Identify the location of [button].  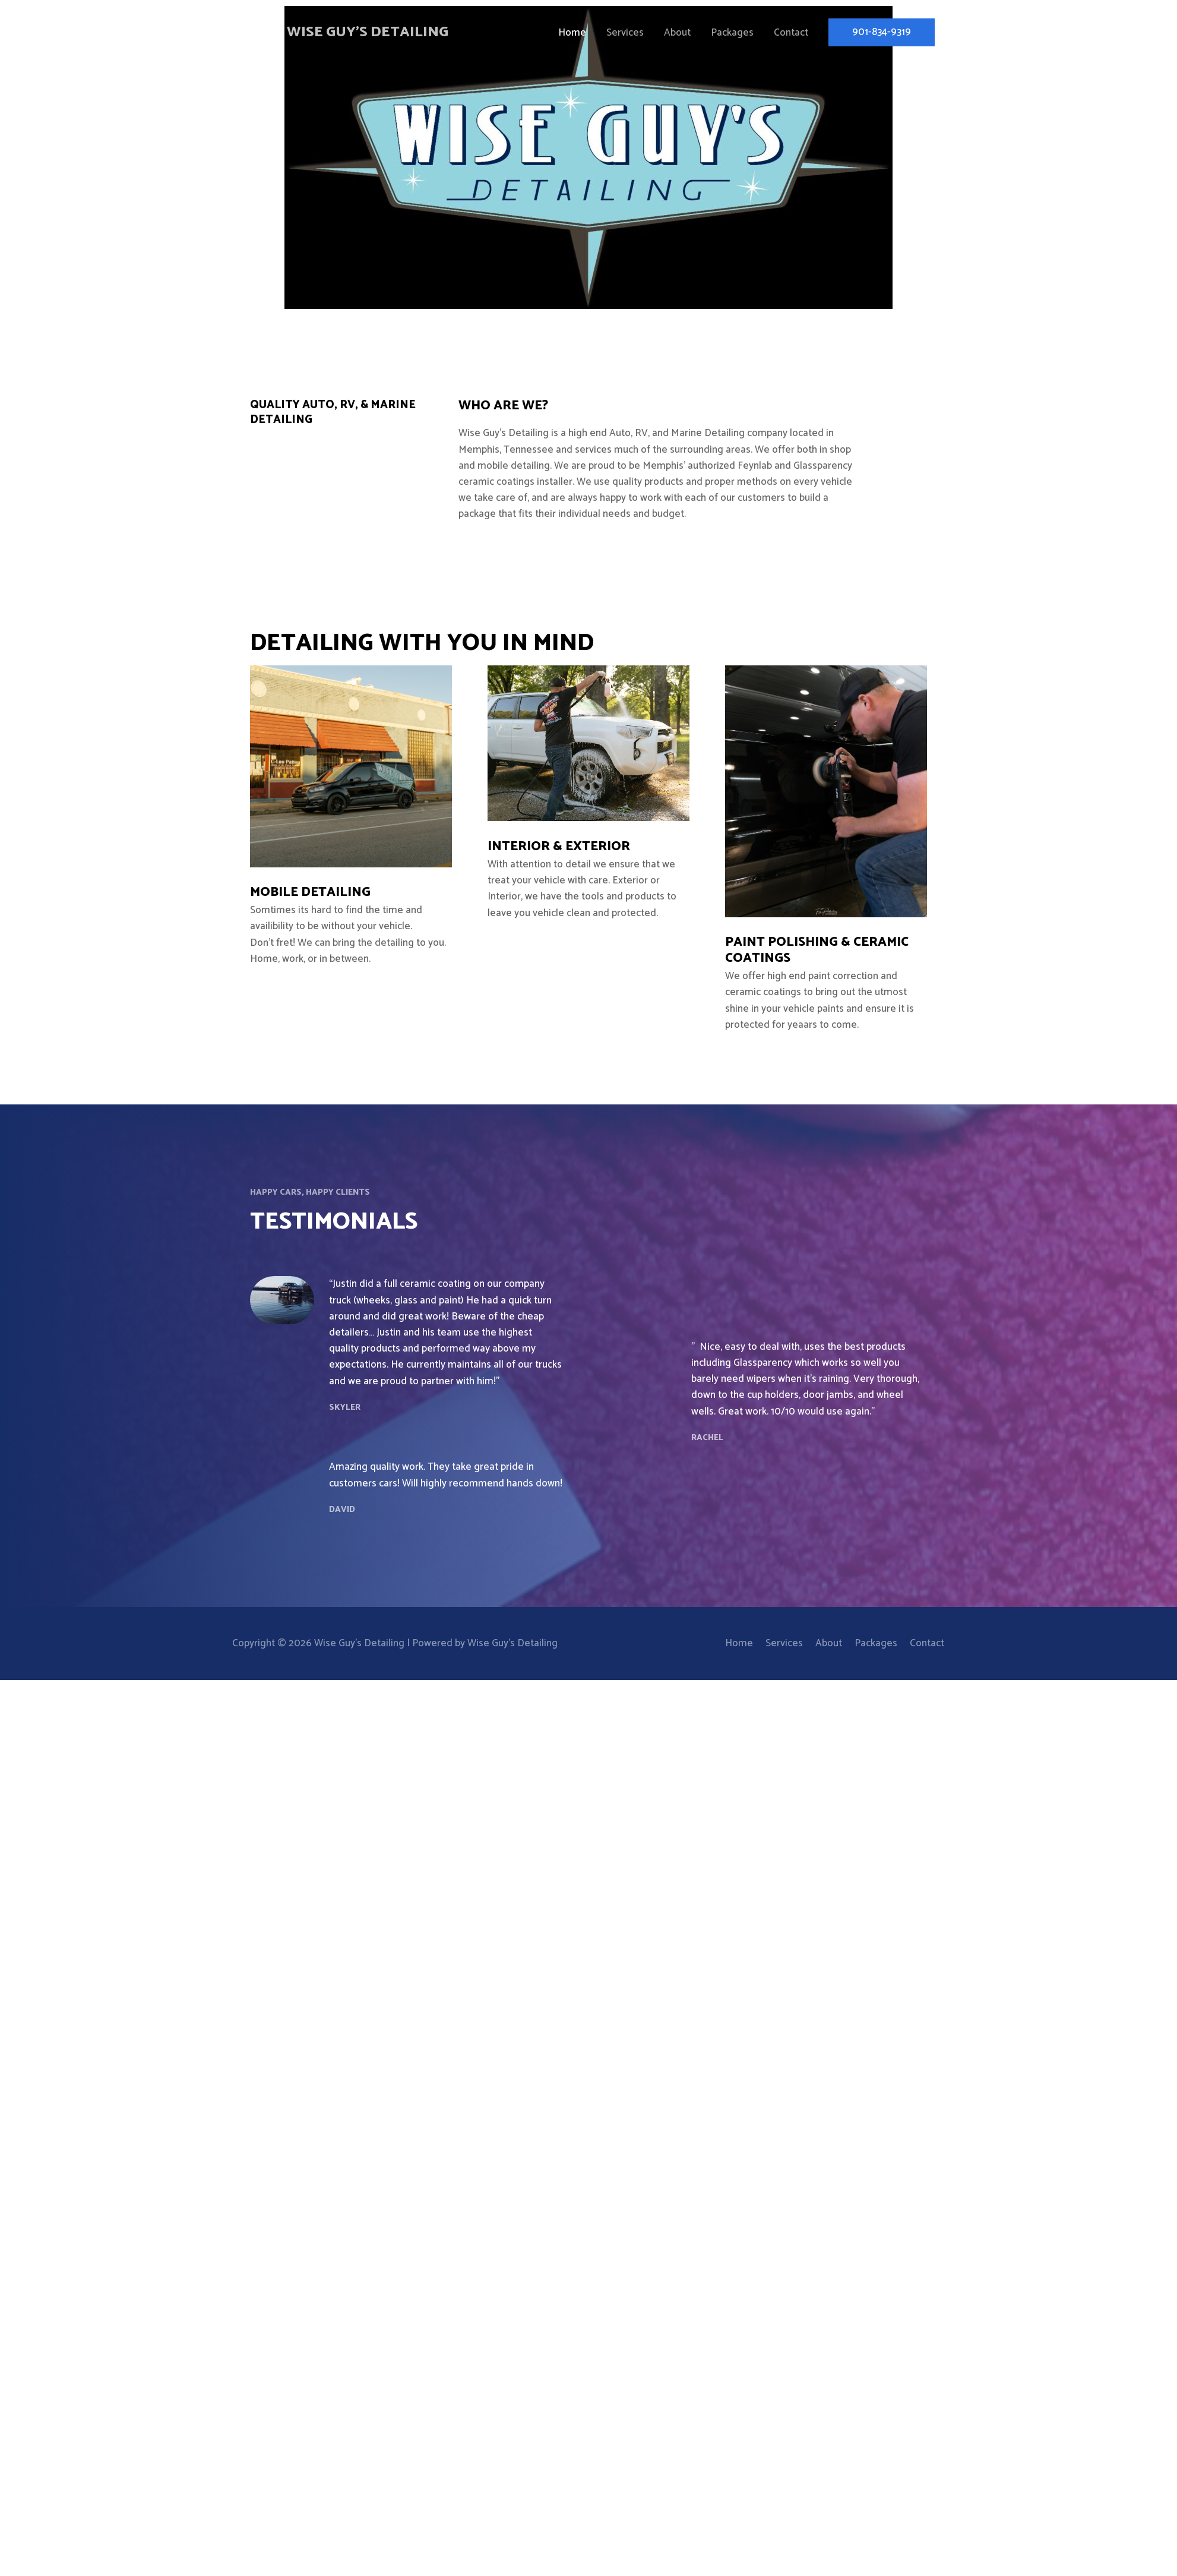
(881, 33).